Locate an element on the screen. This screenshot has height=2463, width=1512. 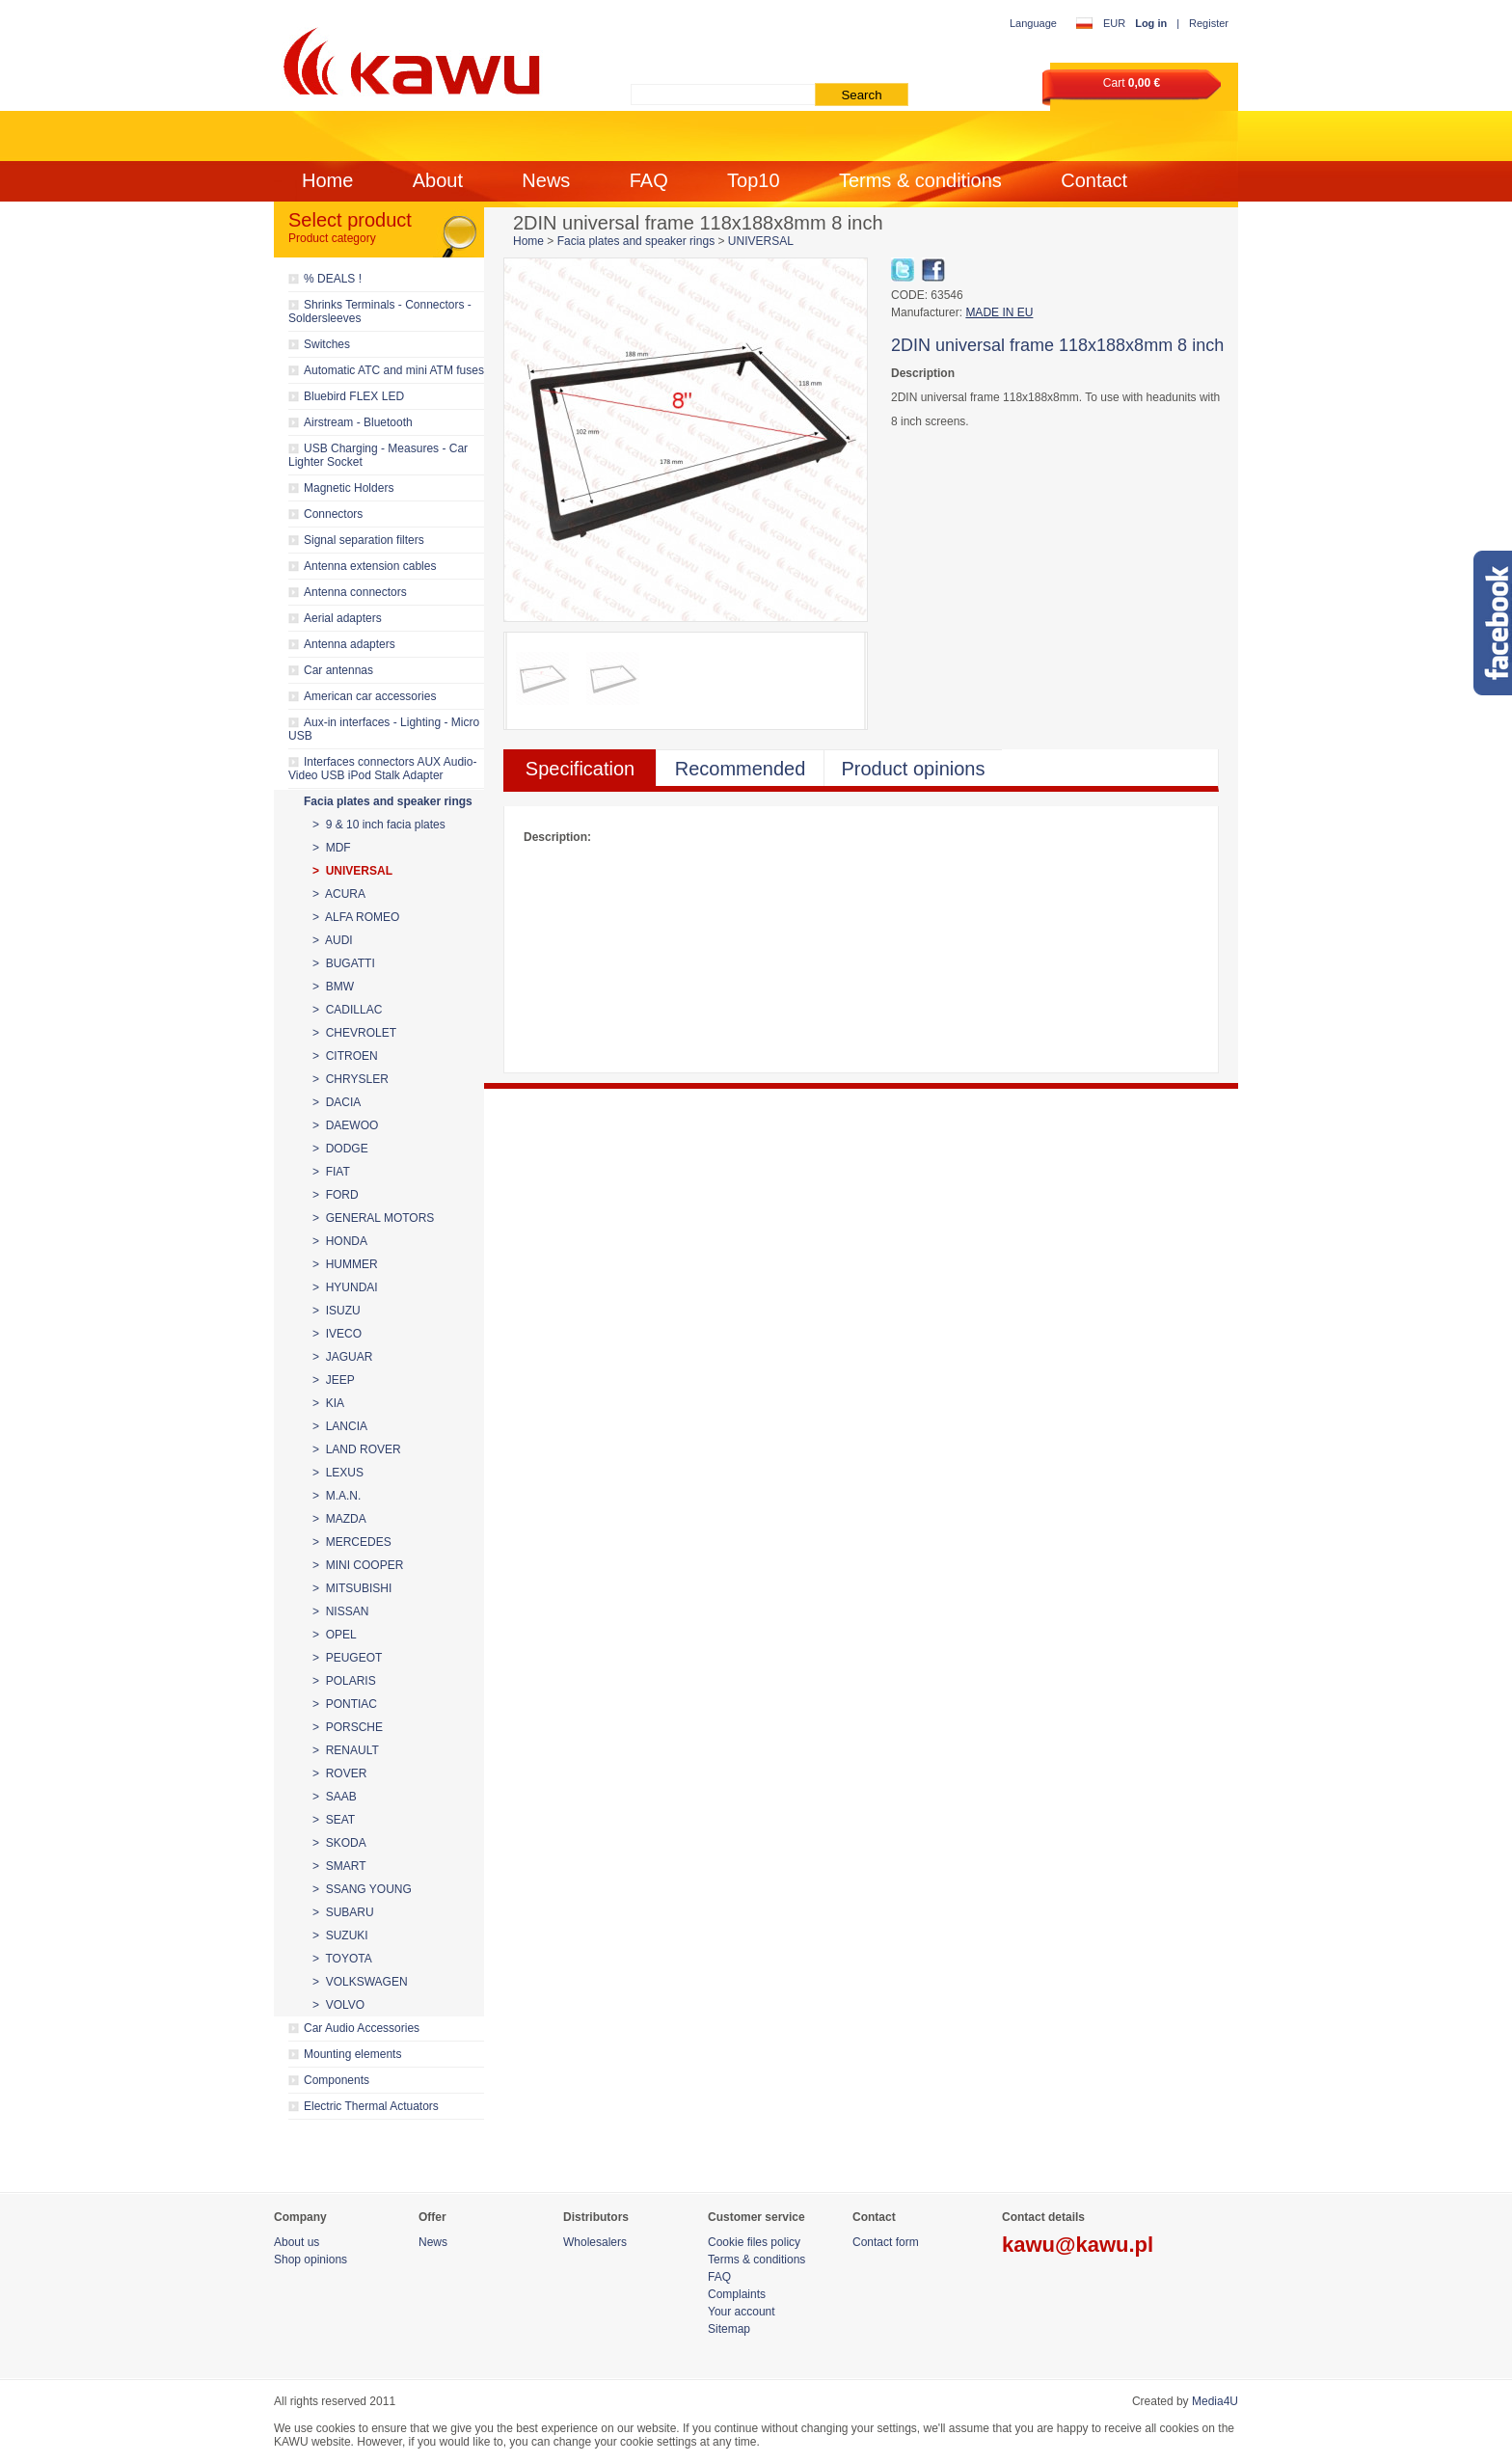
> IVECO is located at coordinates (337, 1333).